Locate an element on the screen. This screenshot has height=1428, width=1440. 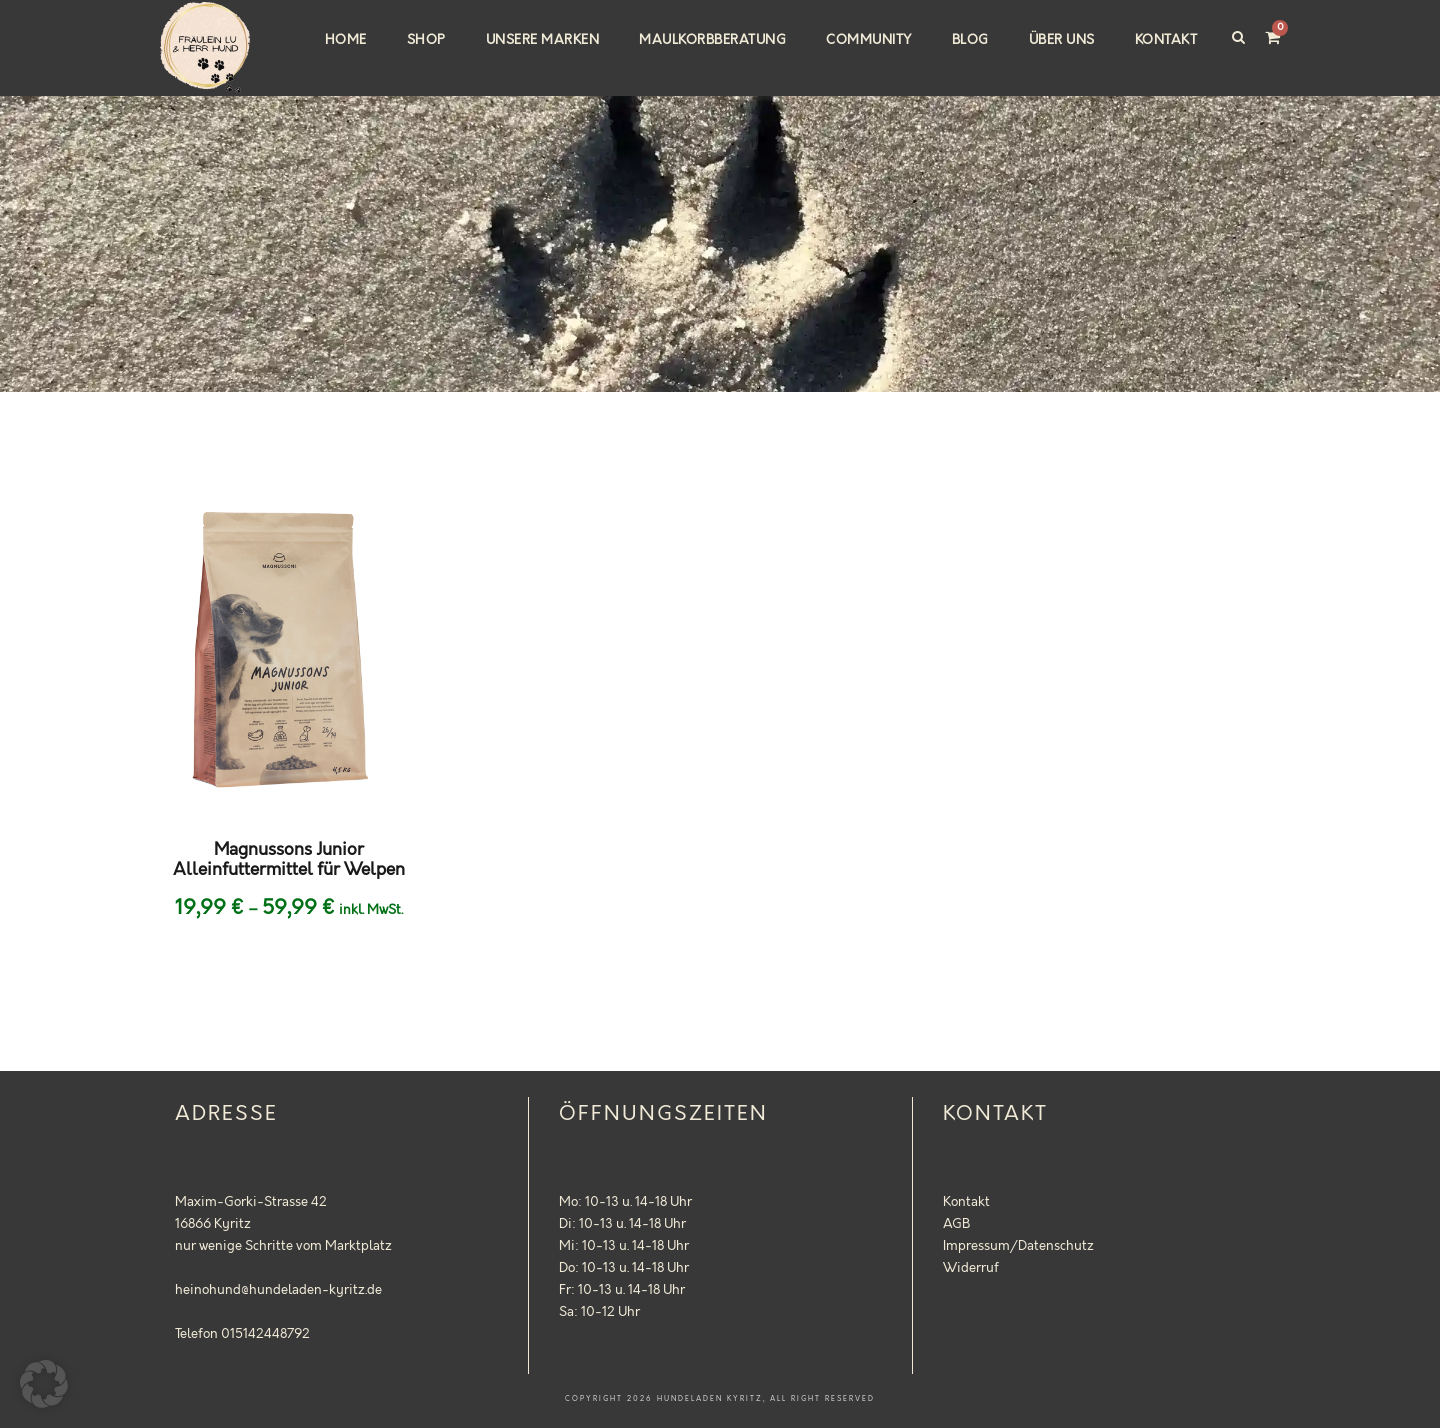
Über uns is located at coordinates (1062, 40).